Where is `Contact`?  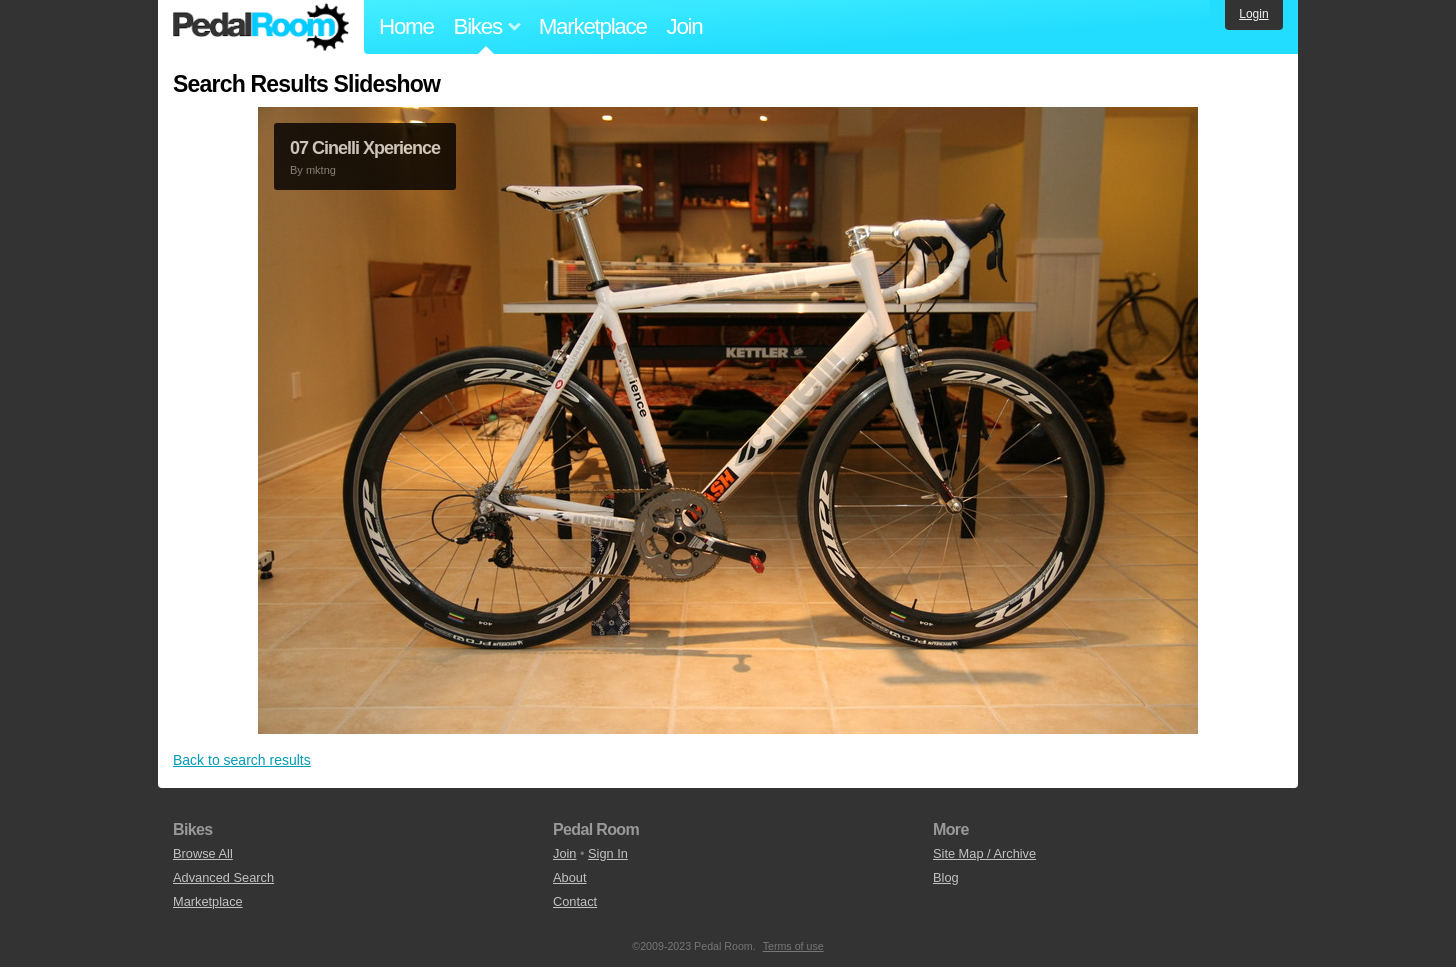
Contact is located at coordinates (575, 901).